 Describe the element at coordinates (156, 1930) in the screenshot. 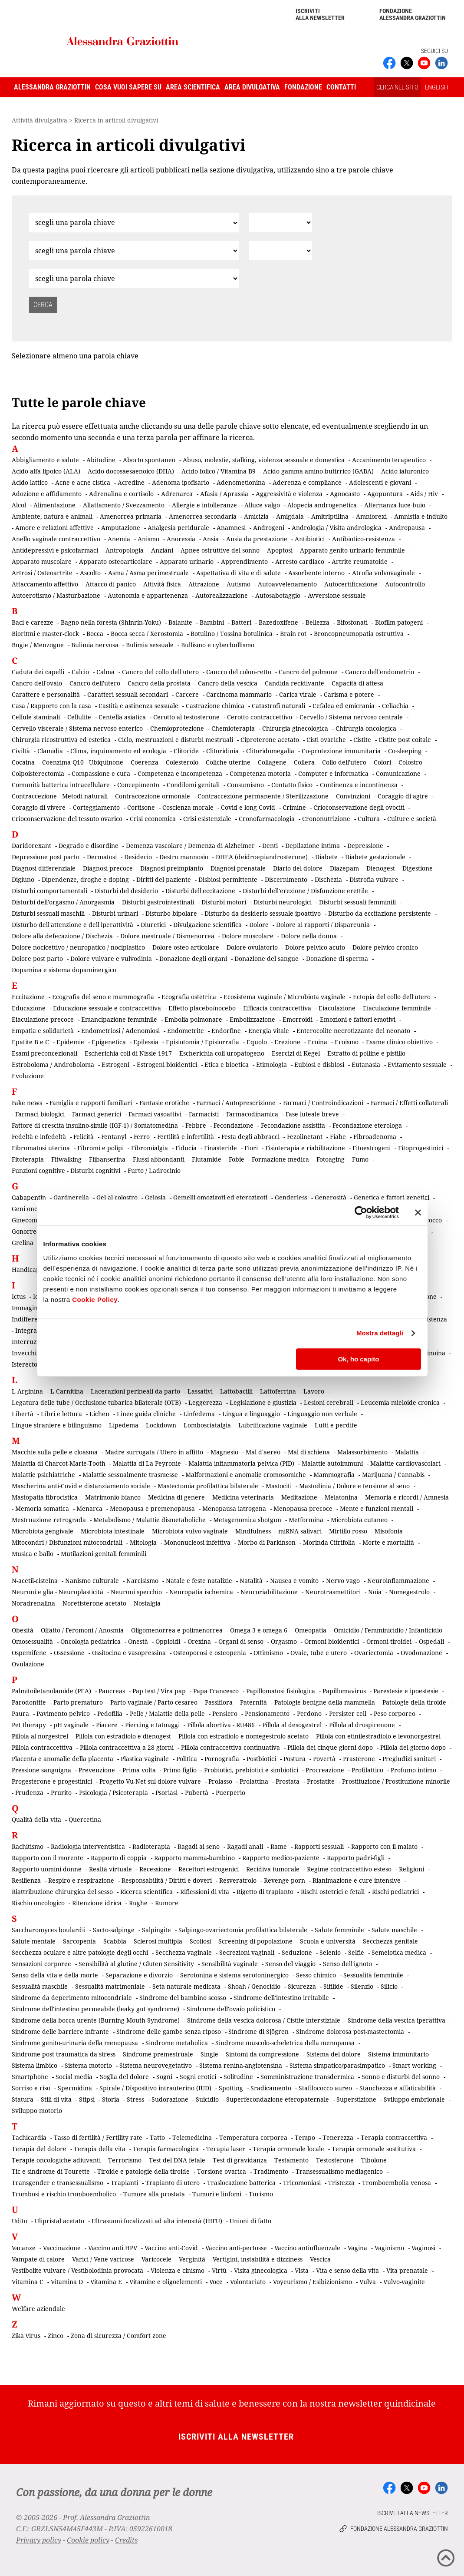

I see `Salpingite` at that location.